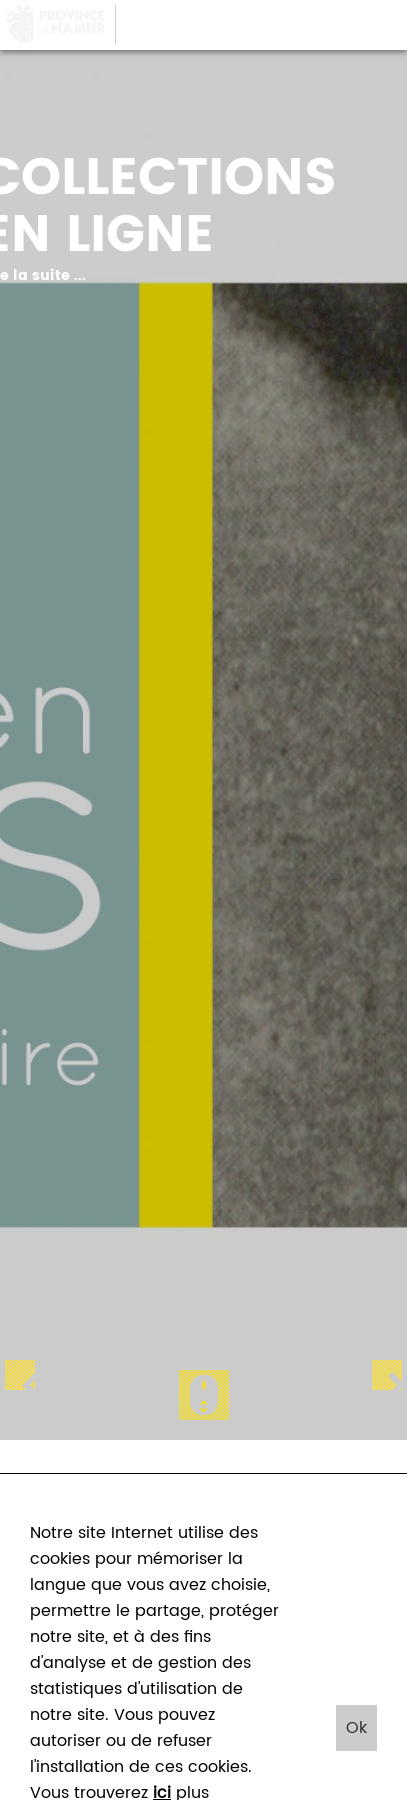  I want to click on Ok, so click(356, 1728).